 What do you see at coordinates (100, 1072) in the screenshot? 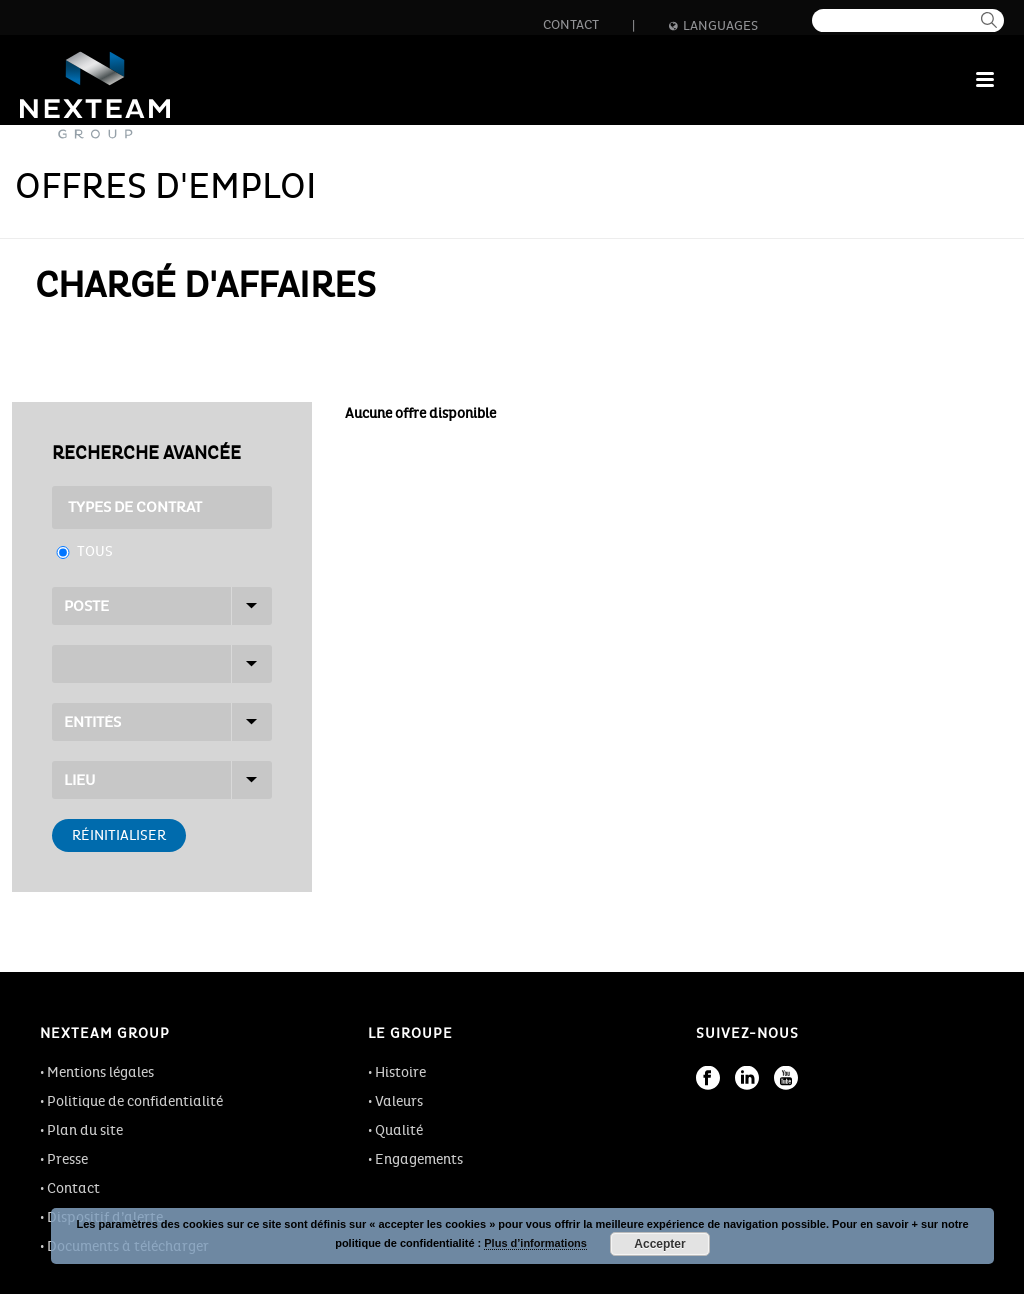
I see `Mentions légales` at bounding box center [100, 1072].